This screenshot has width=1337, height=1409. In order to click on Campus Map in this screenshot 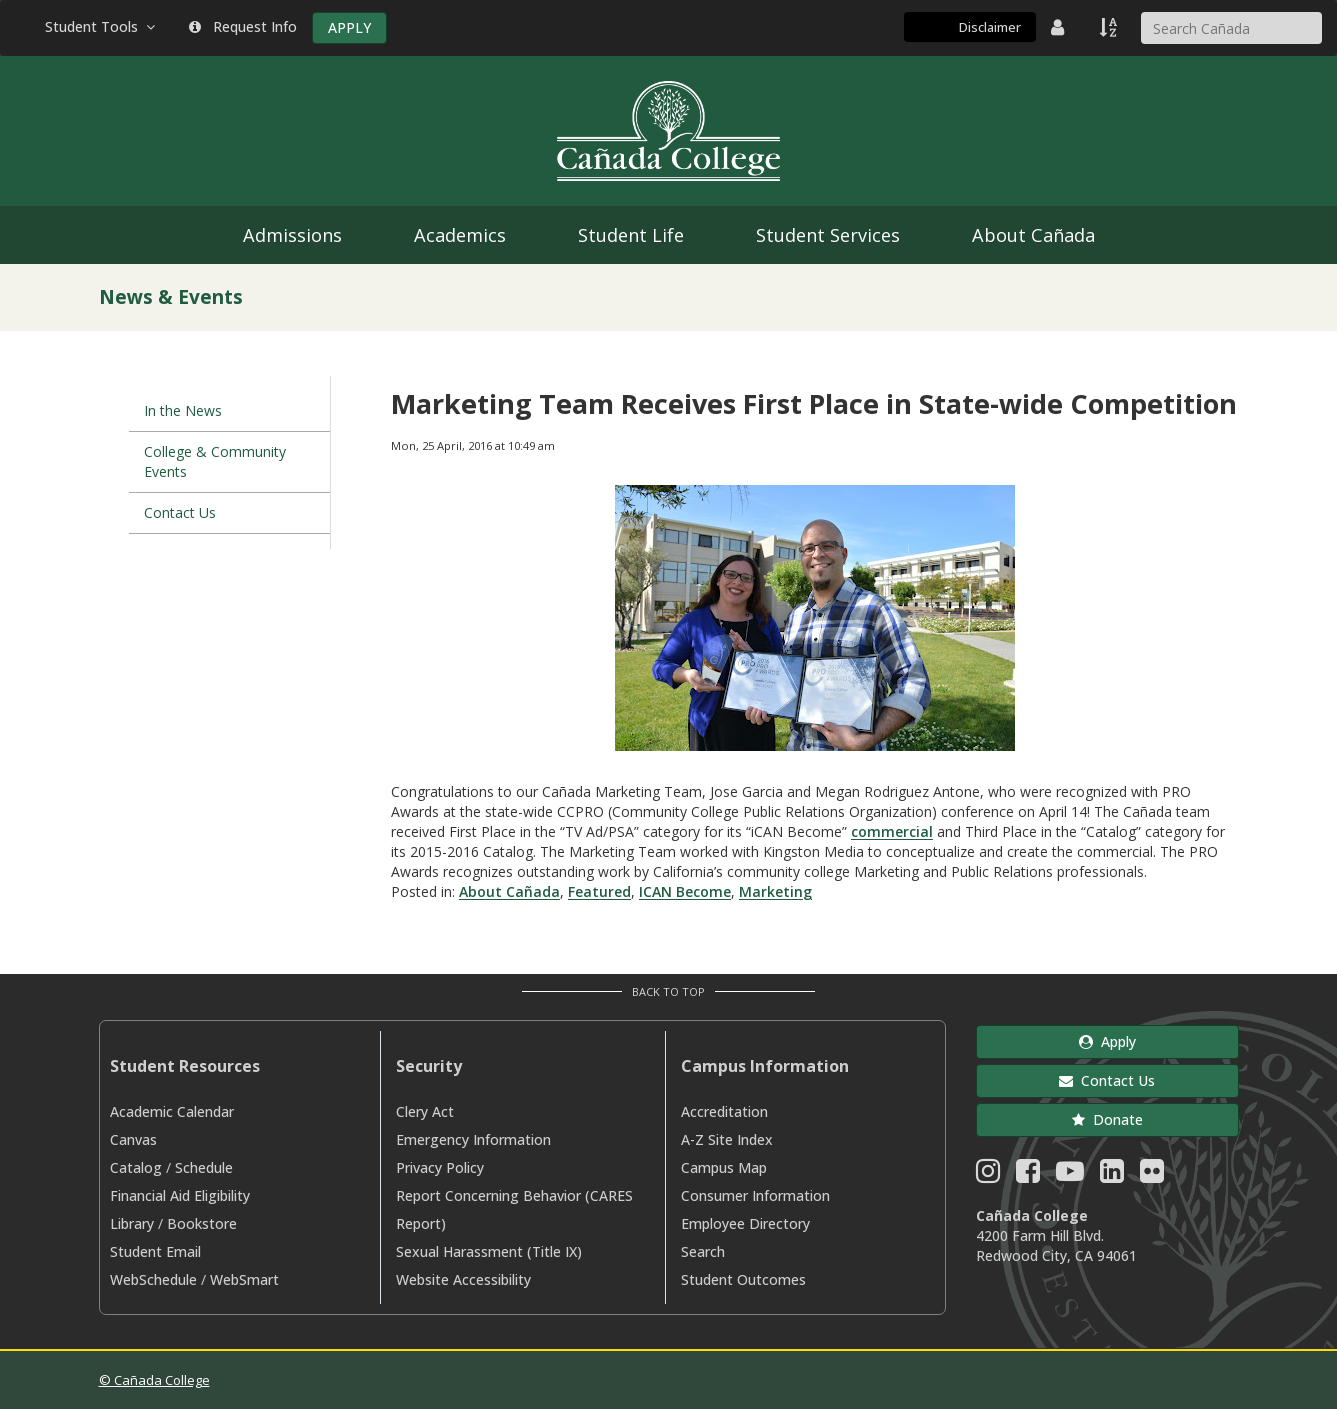, I will do `click(724, 1167)`.